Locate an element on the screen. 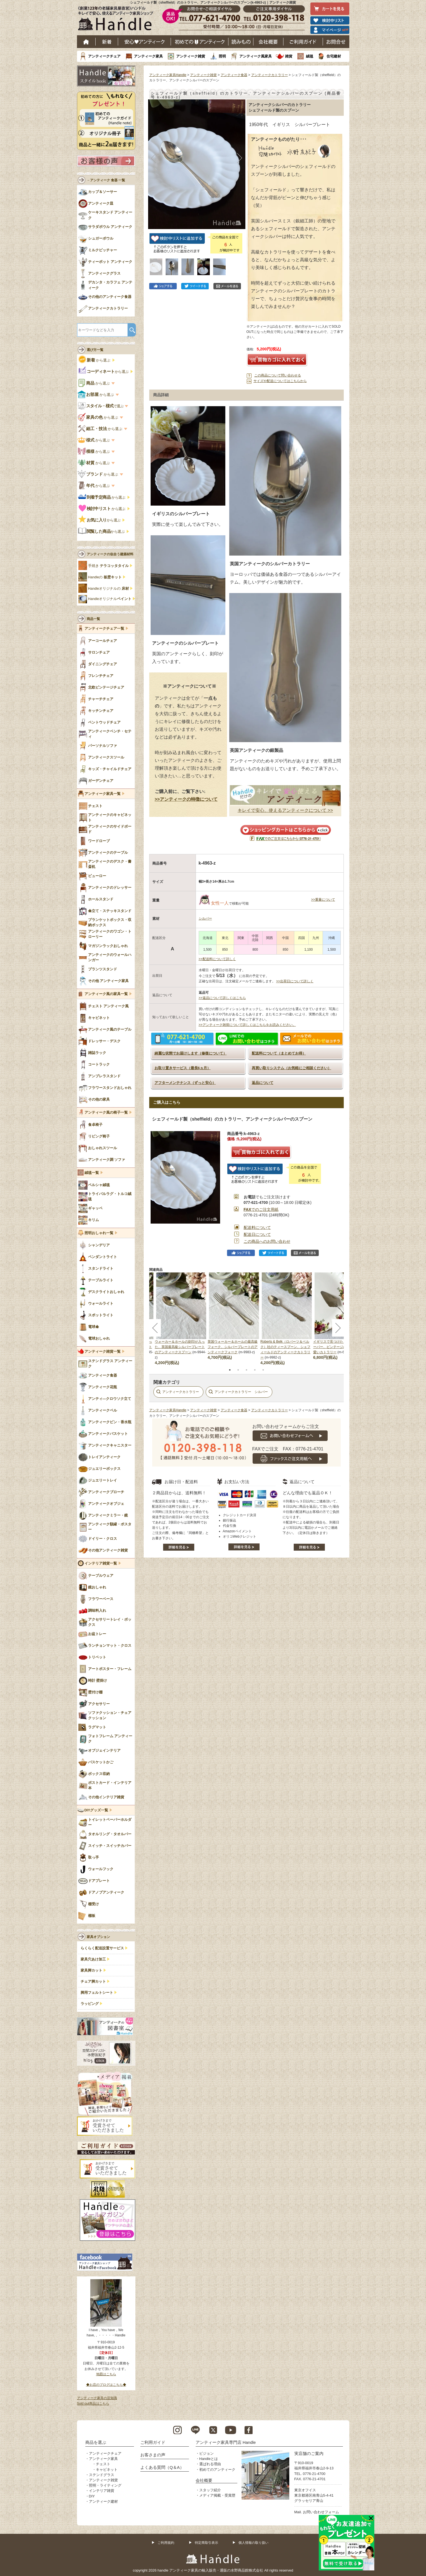 This screenshot has width=426, height=2576. メディア掲載・受賞歴 is located at coordinates (217, 2495).